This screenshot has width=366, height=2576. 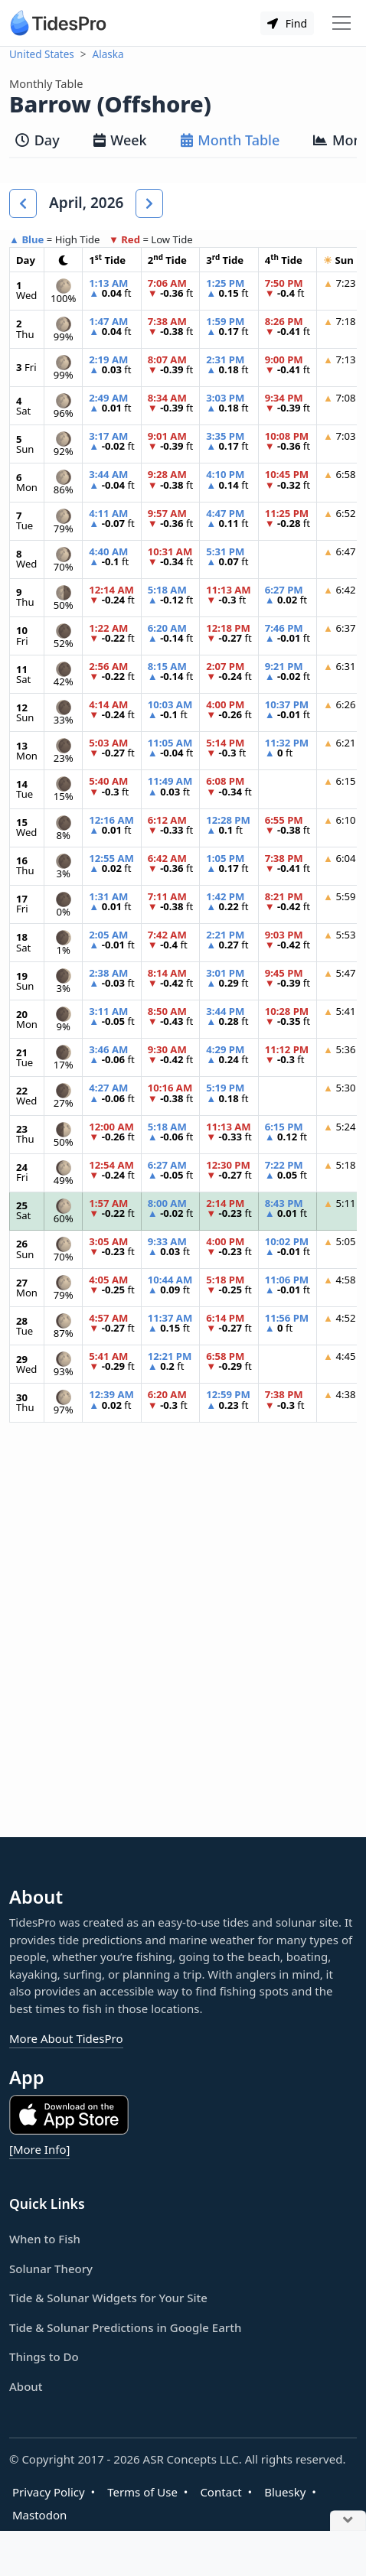 I want to click on About, so click(x=25, y=2386).